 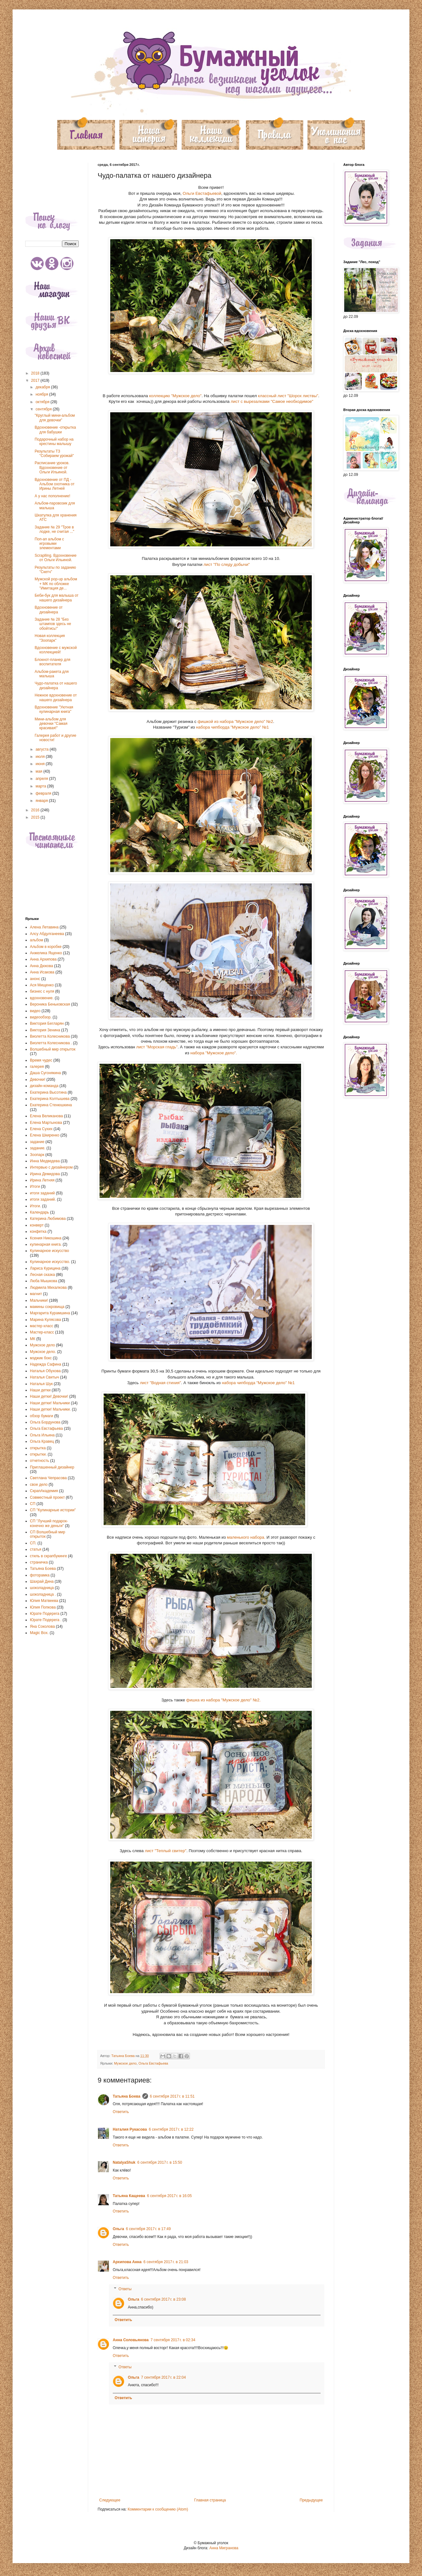 I want to click on Надежда Сафина, so click(x=45, y=1364).